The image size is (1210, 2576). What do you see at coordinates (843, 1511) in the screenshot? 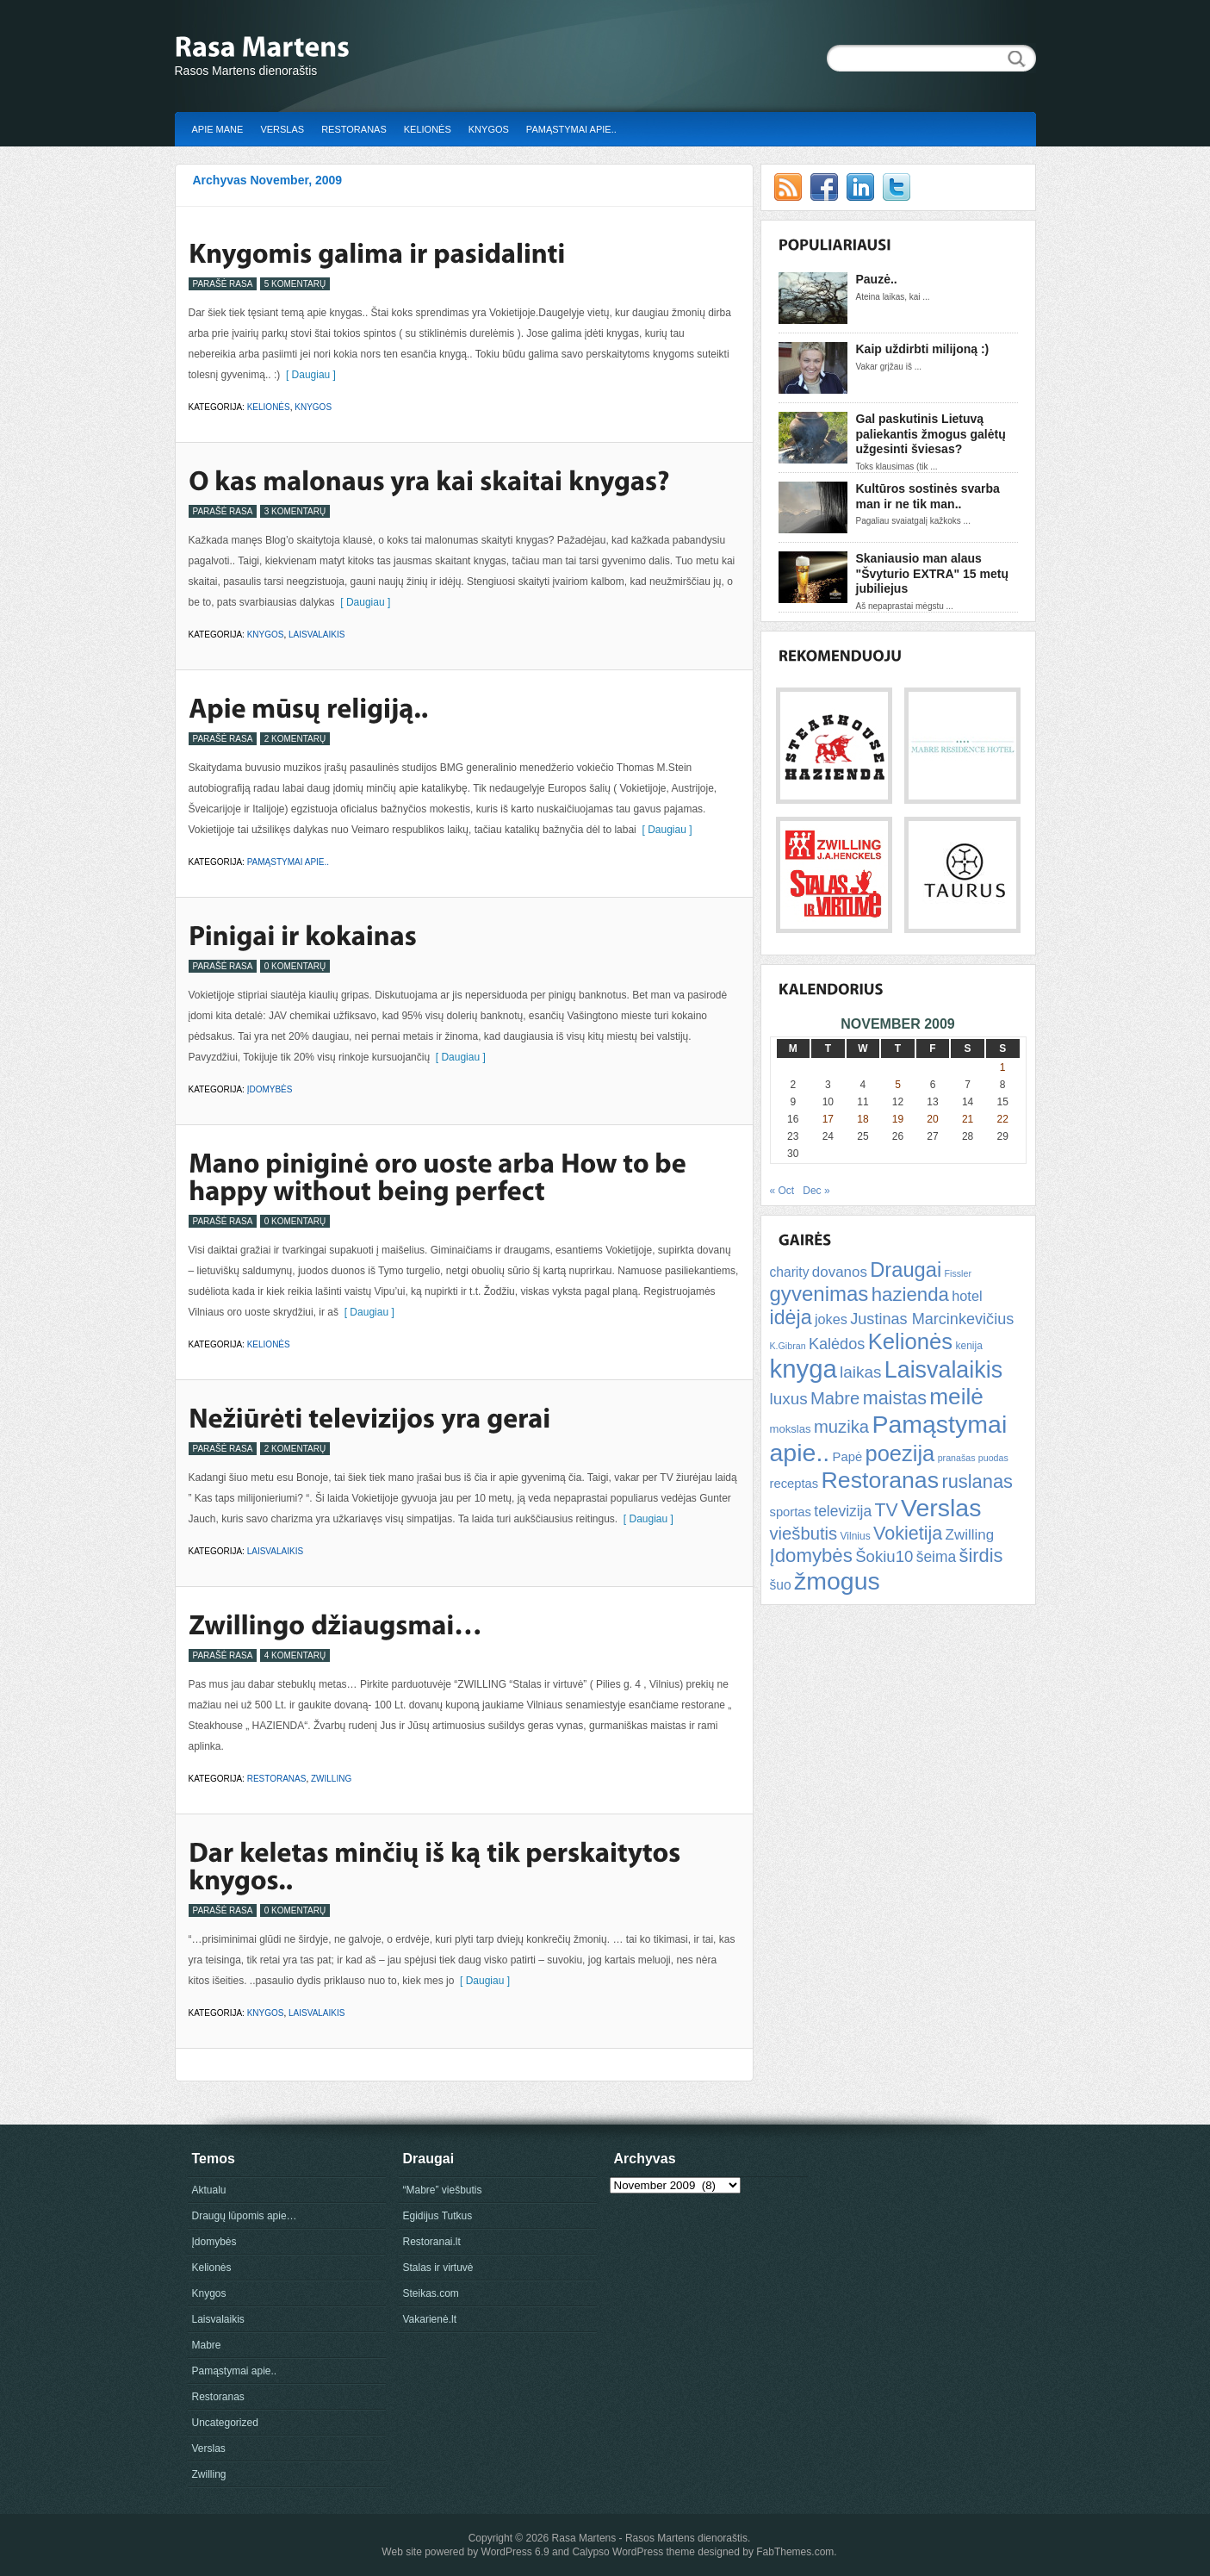
I see `televizija [televizija (12 items)]` at bounding box center [843, 1511].